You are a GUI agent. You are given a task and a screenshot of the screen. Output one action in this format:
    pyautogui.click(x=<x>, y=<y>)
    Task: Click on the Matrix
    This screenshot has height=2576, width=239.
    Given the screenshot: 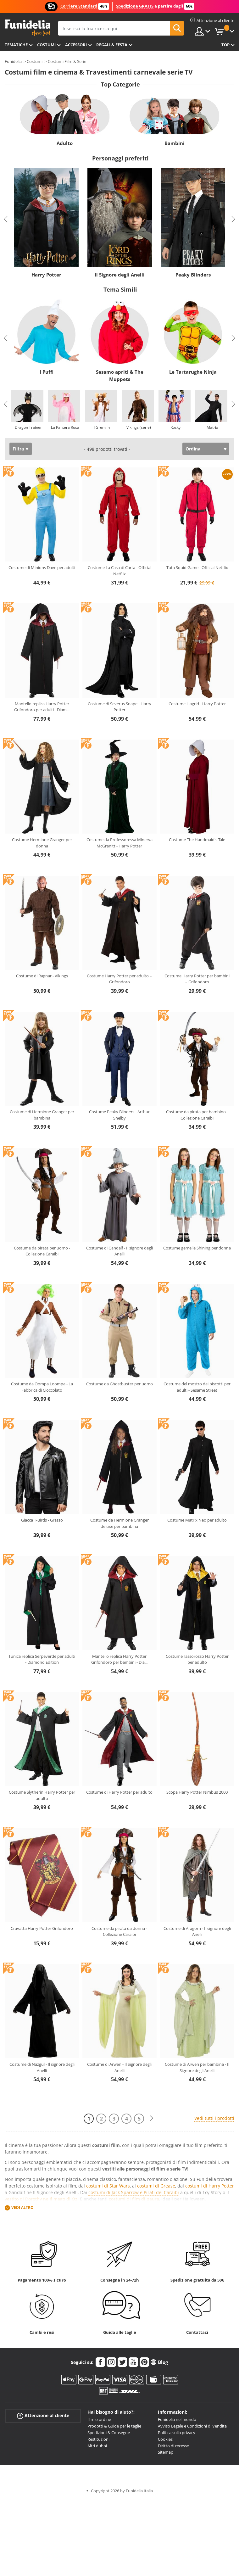 What is the action you would take?
    pyautogui.click(x=212, y=427)
    